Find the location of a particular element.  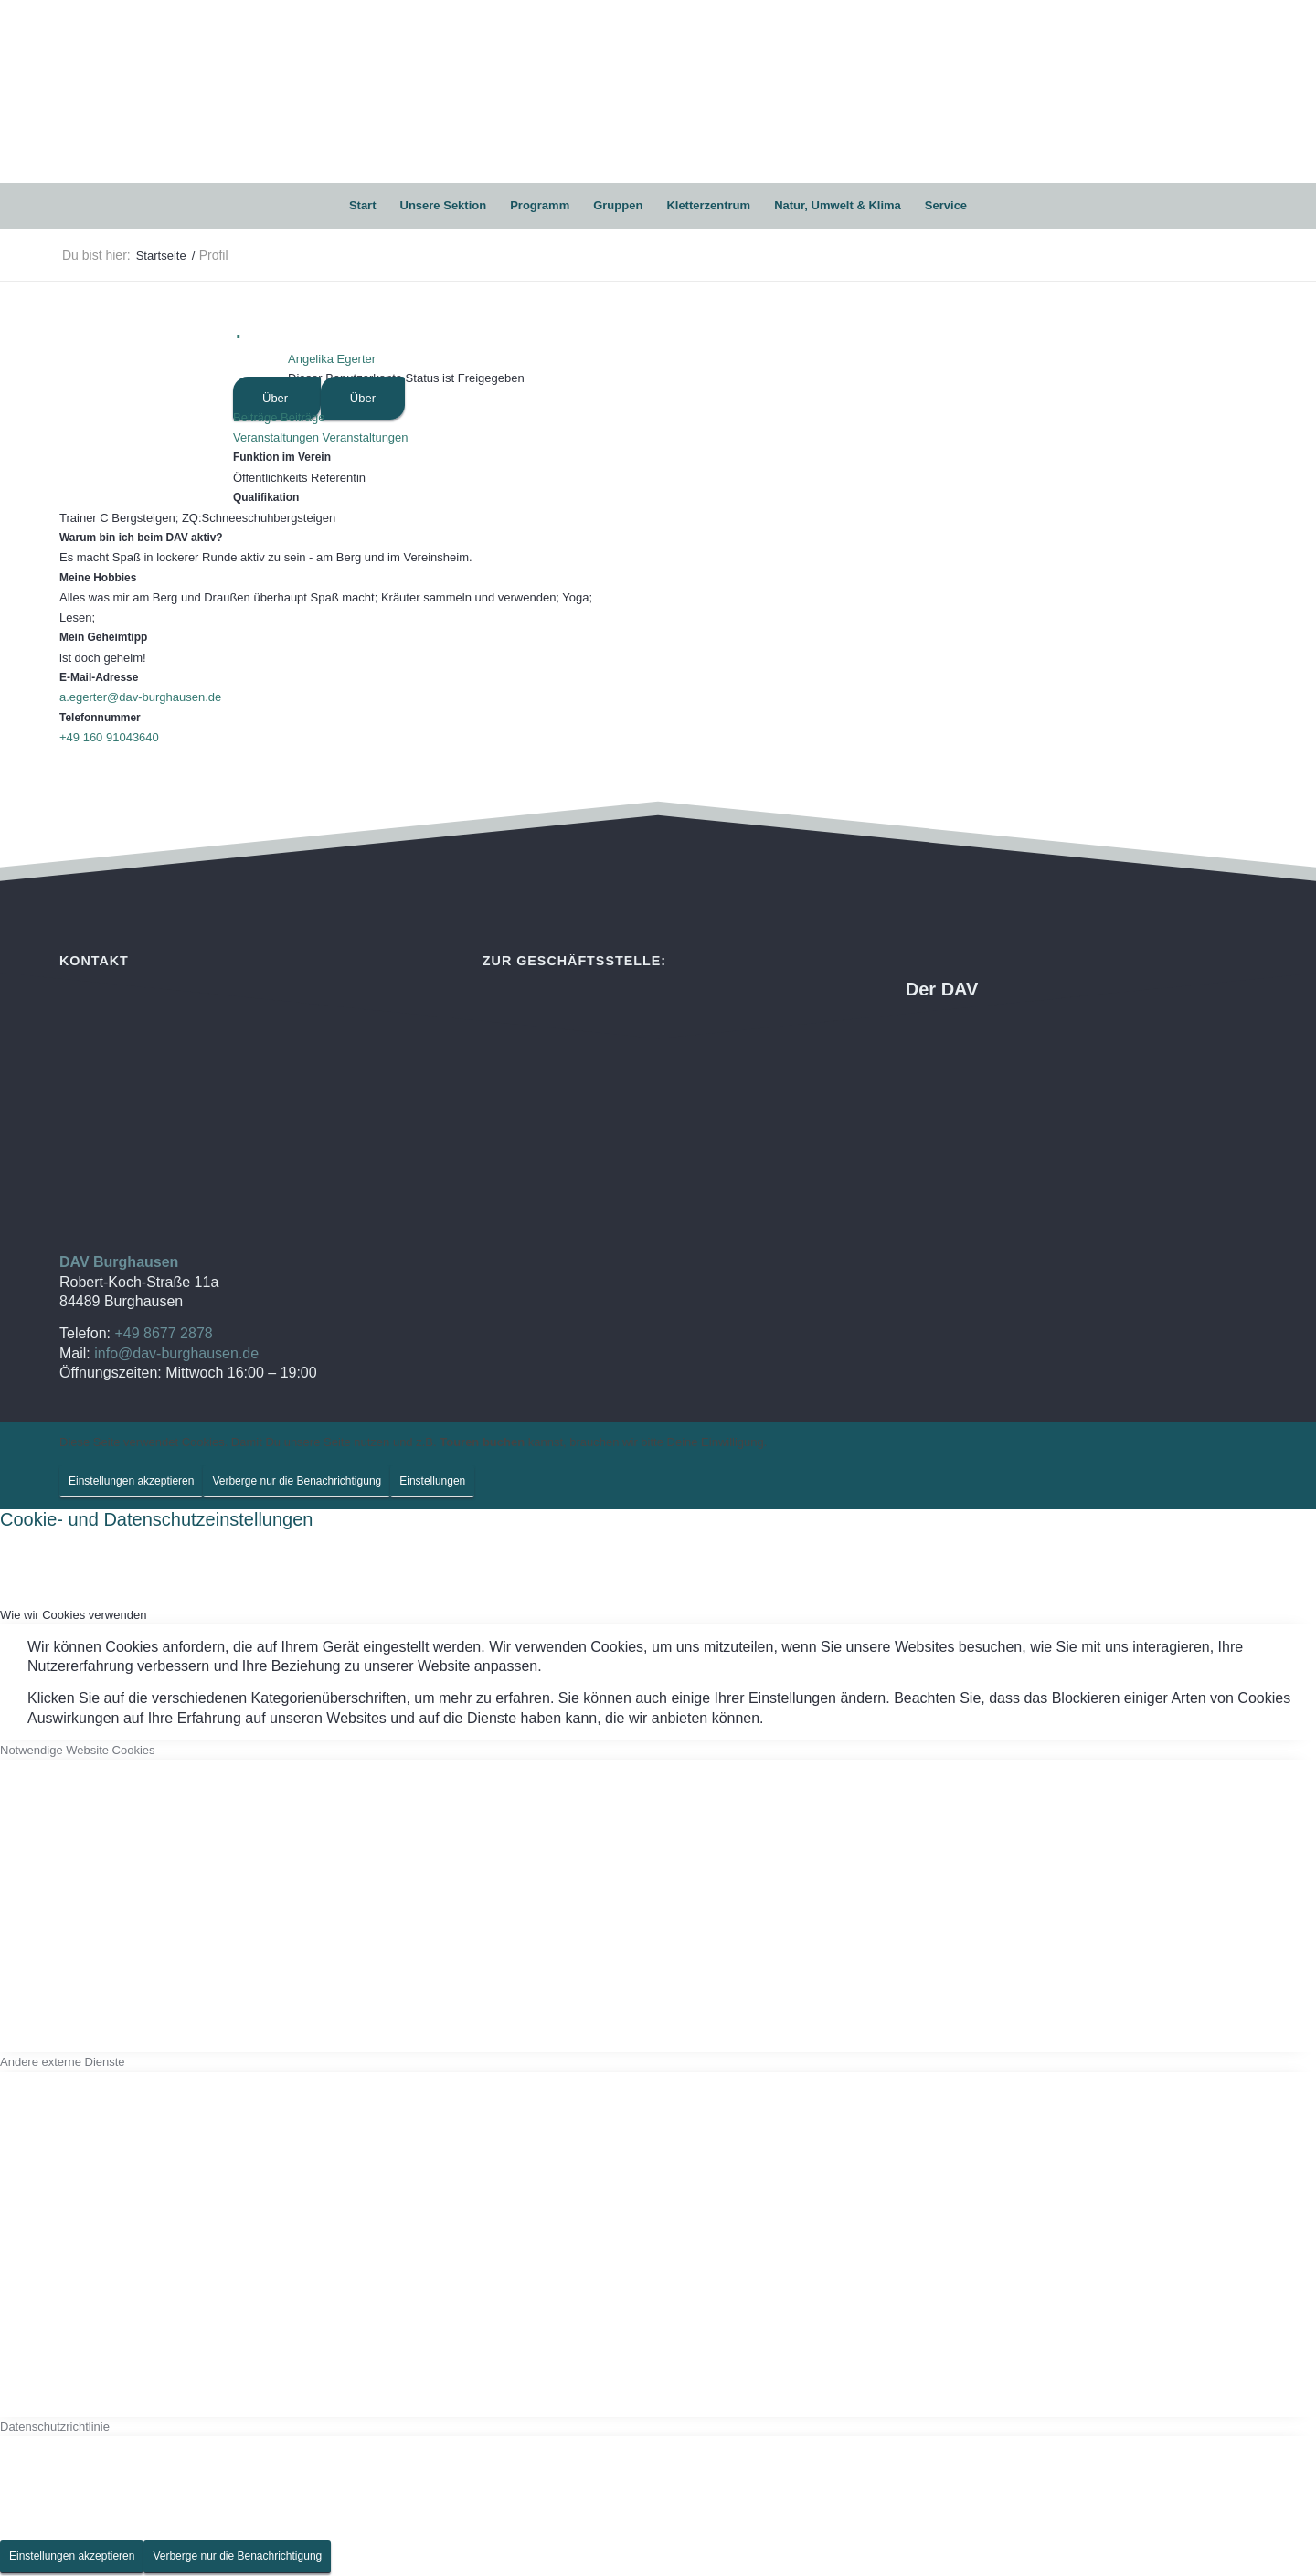

a.egerter@dav-burghausen.de is located at coordinates (140, 697).